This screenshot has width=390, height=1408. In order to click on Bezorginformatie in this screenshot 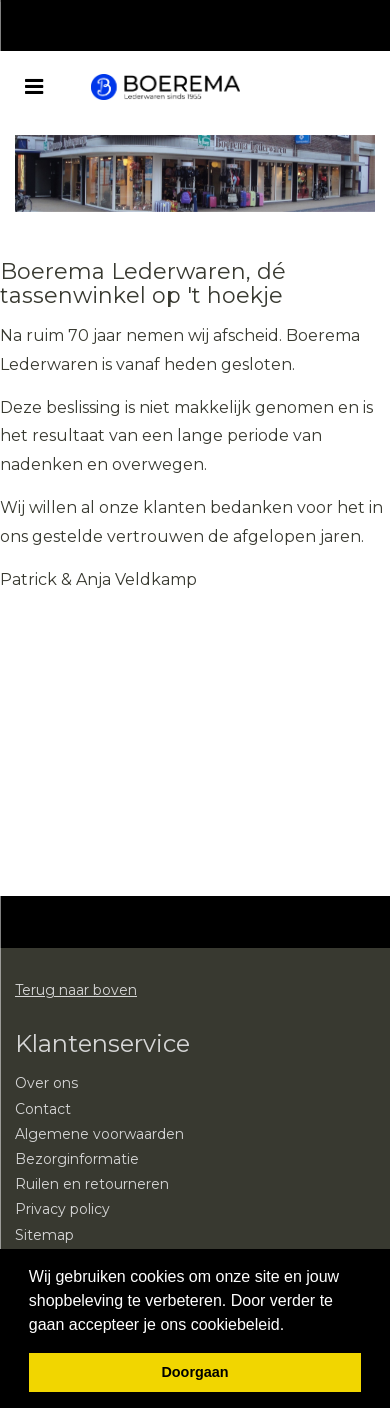, I will do `click(77, 1159)`.